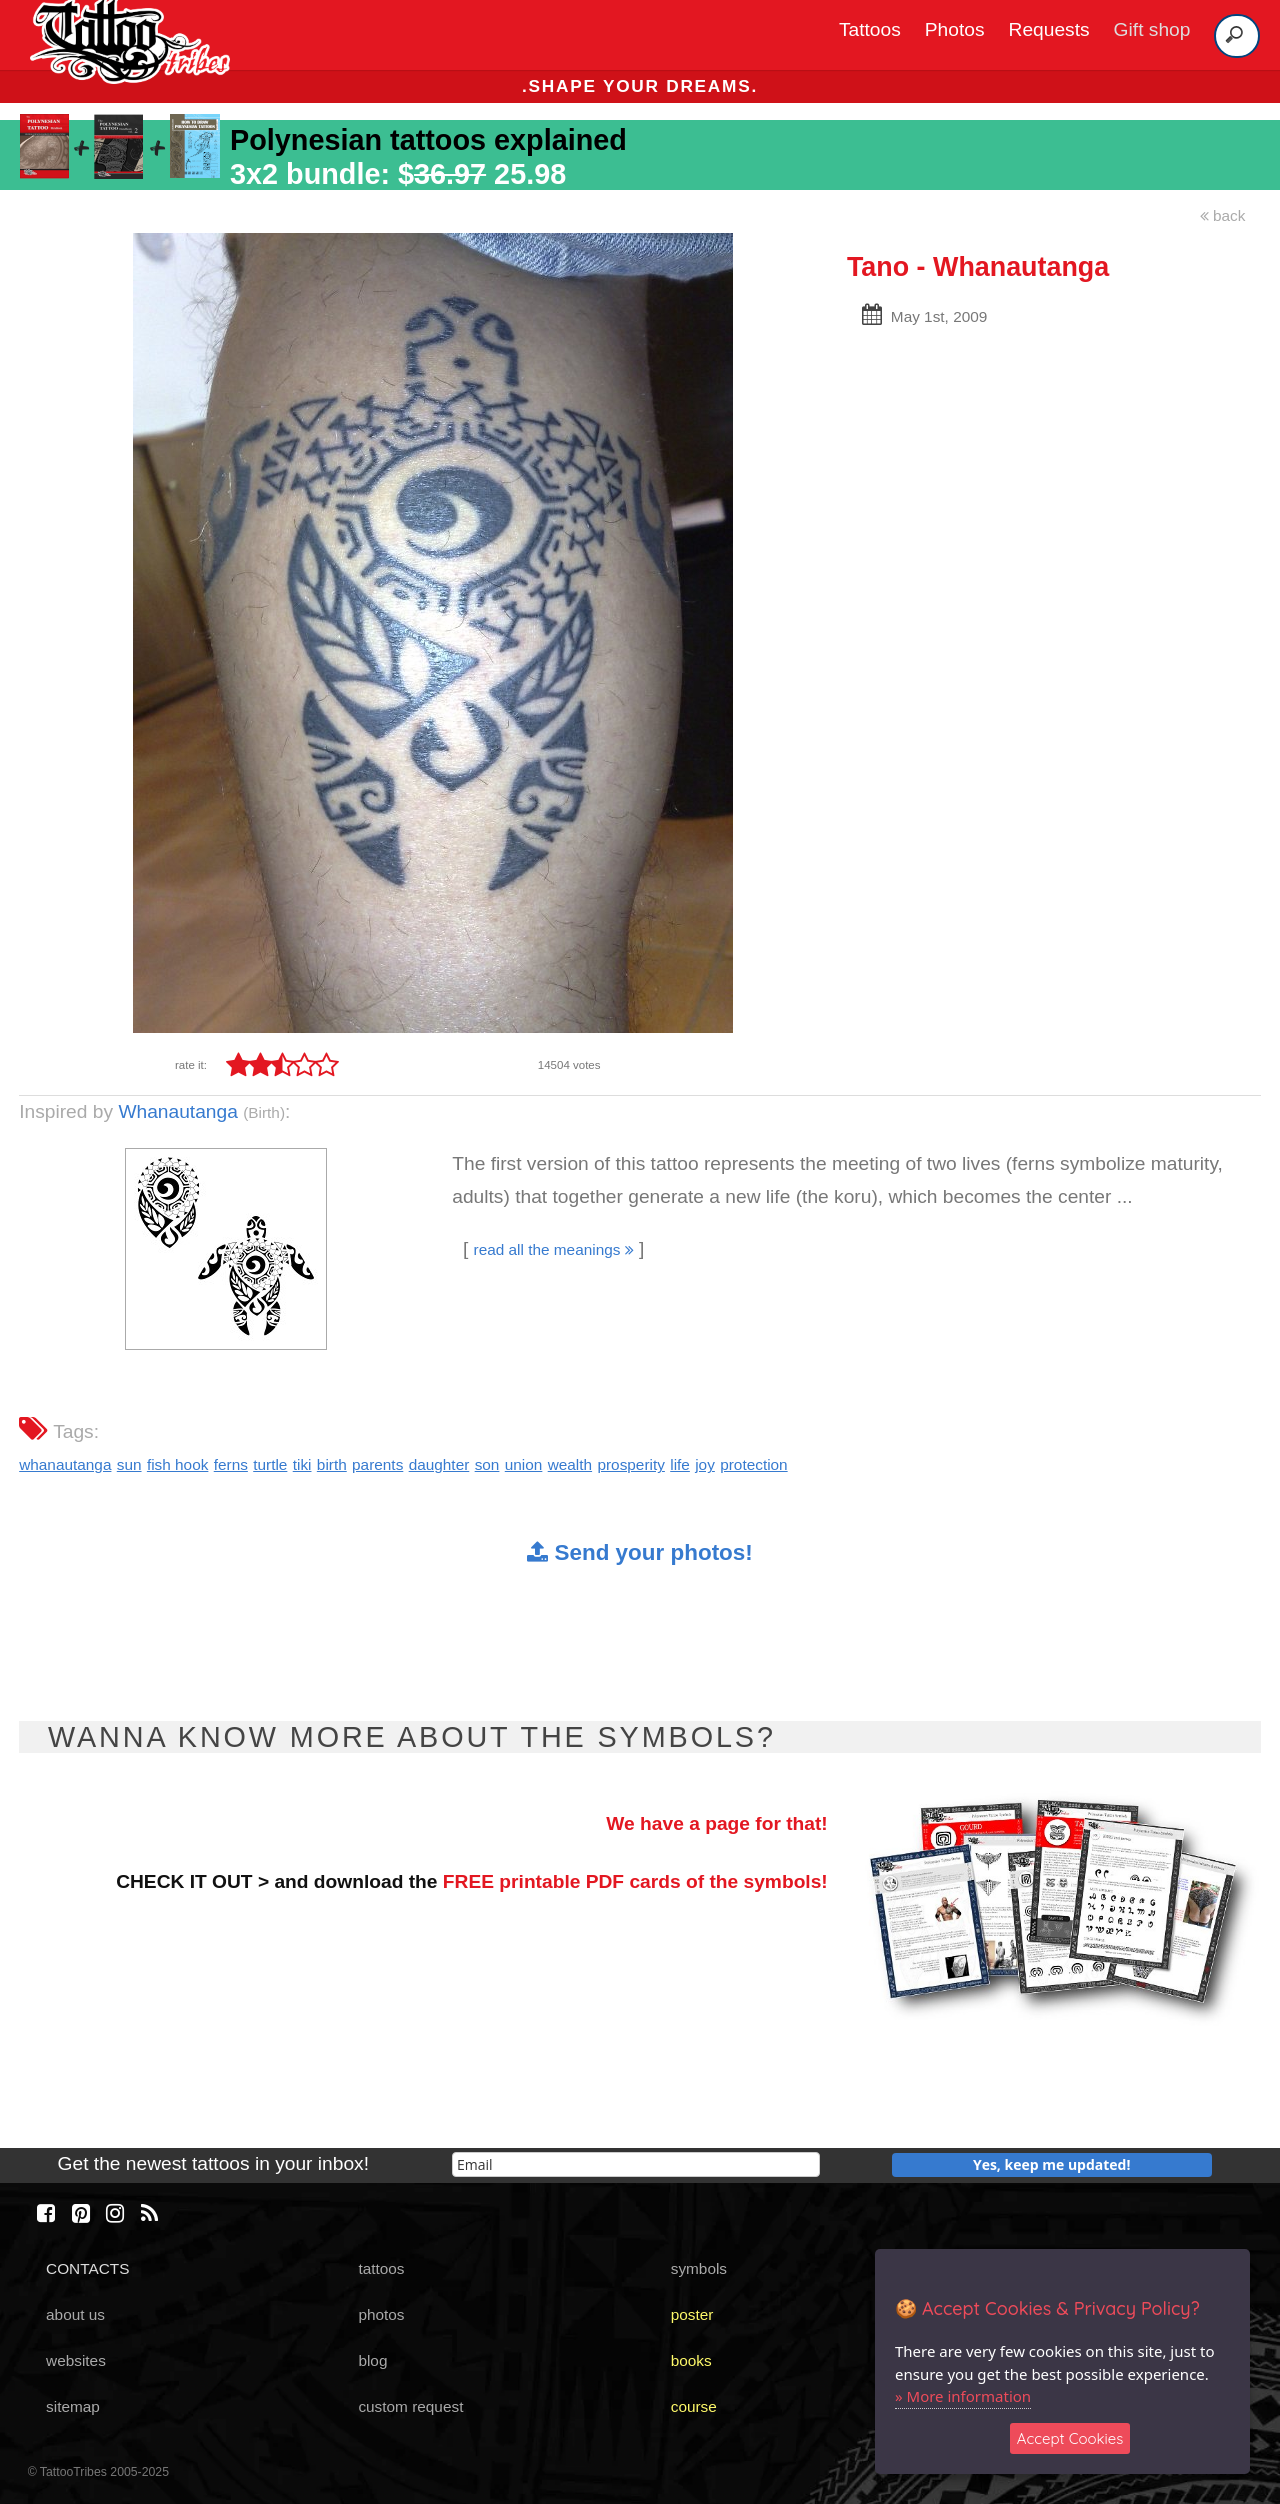 This screenshot has width=1280, height=2504. I want to click on parents, so click(377, 1464).